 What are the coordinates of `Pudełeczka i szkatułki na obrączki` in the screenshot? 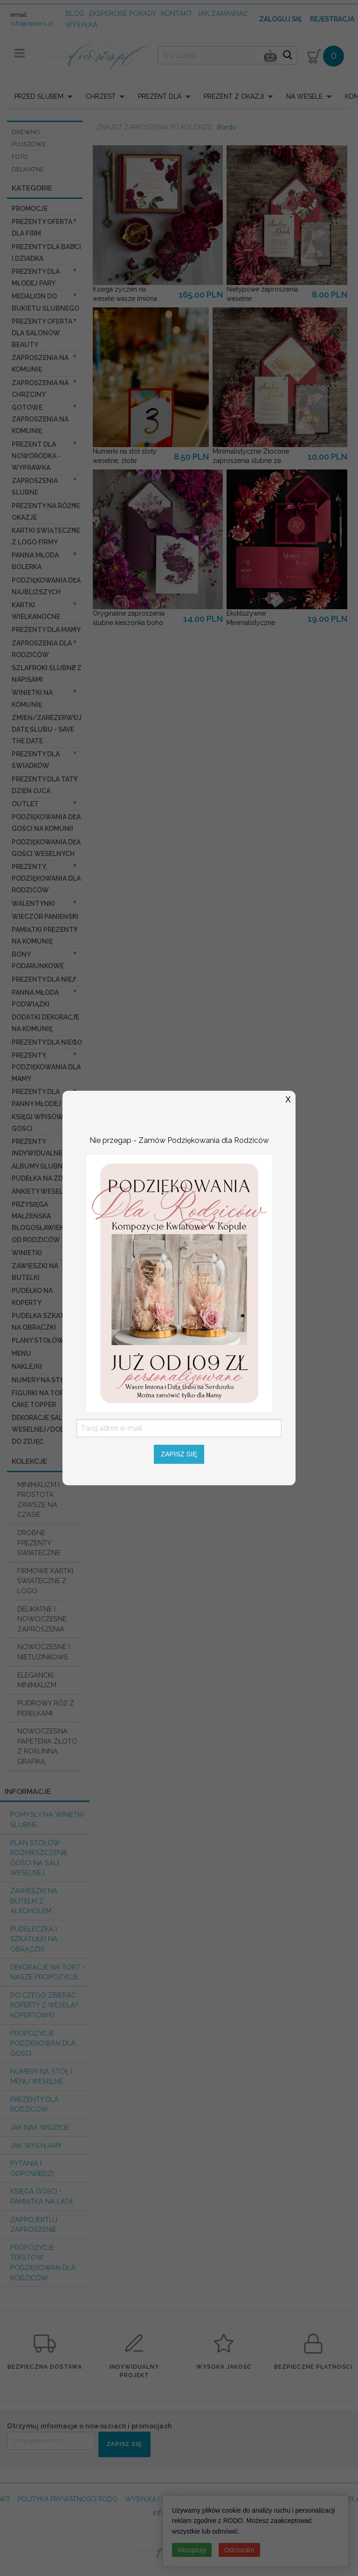 It's located at (34, 1939).